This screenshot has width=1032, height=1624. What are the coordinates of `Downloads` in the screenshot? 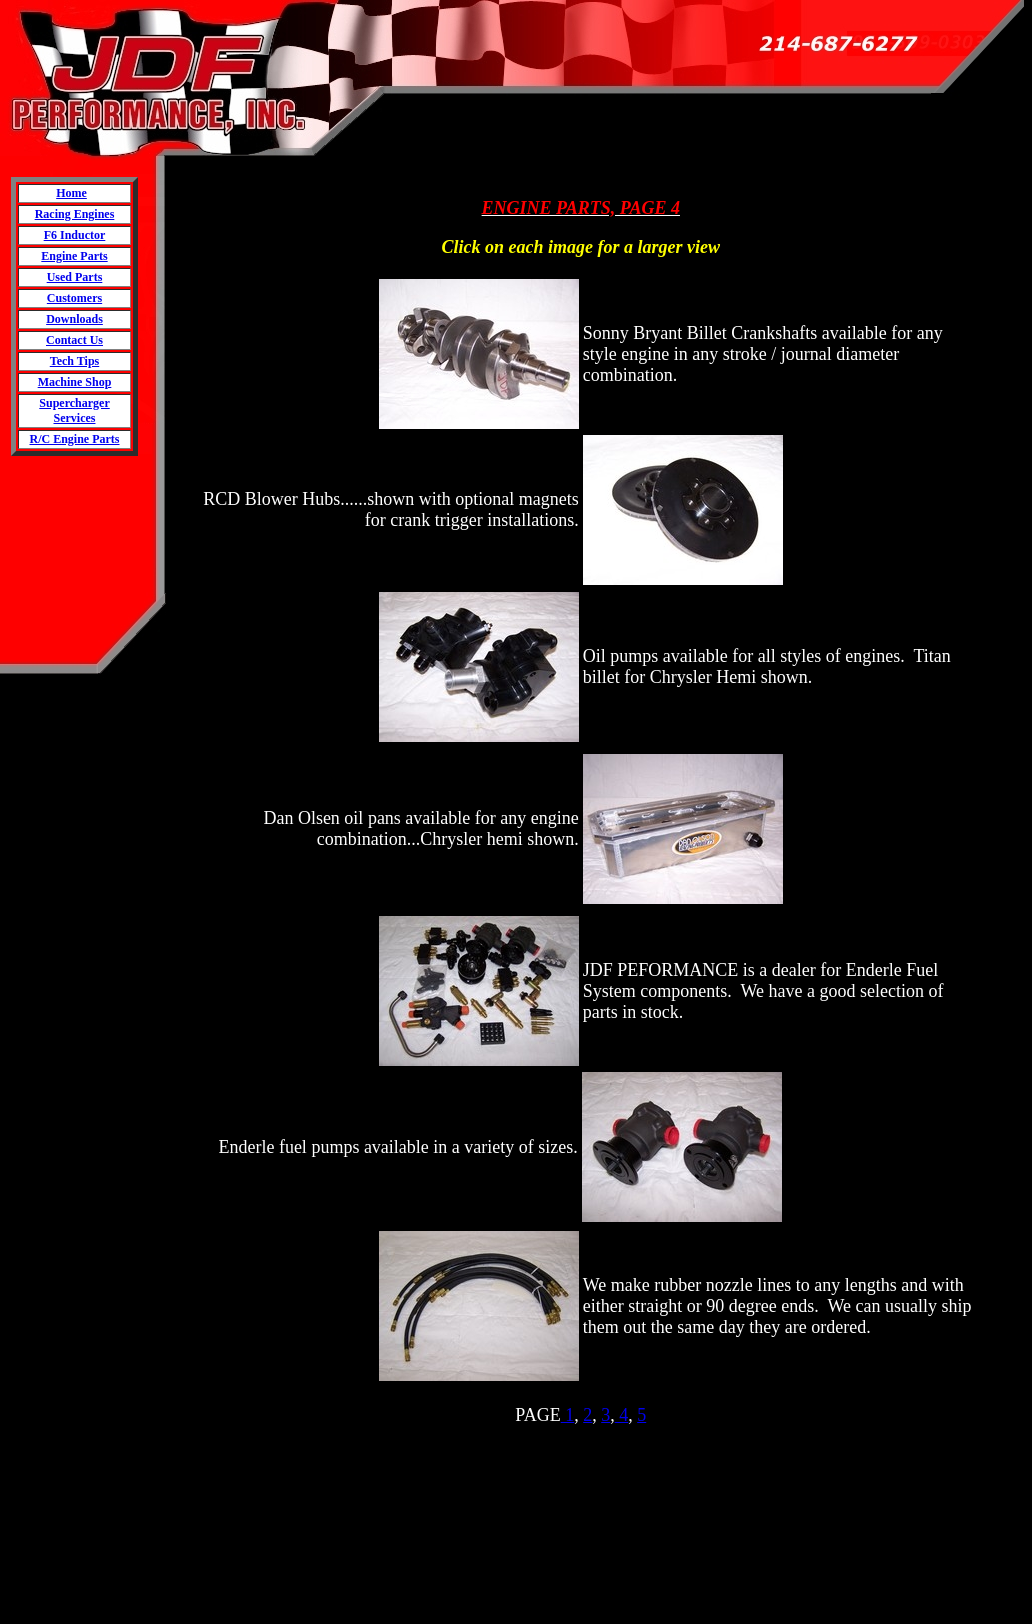 It's located at (74, 319).